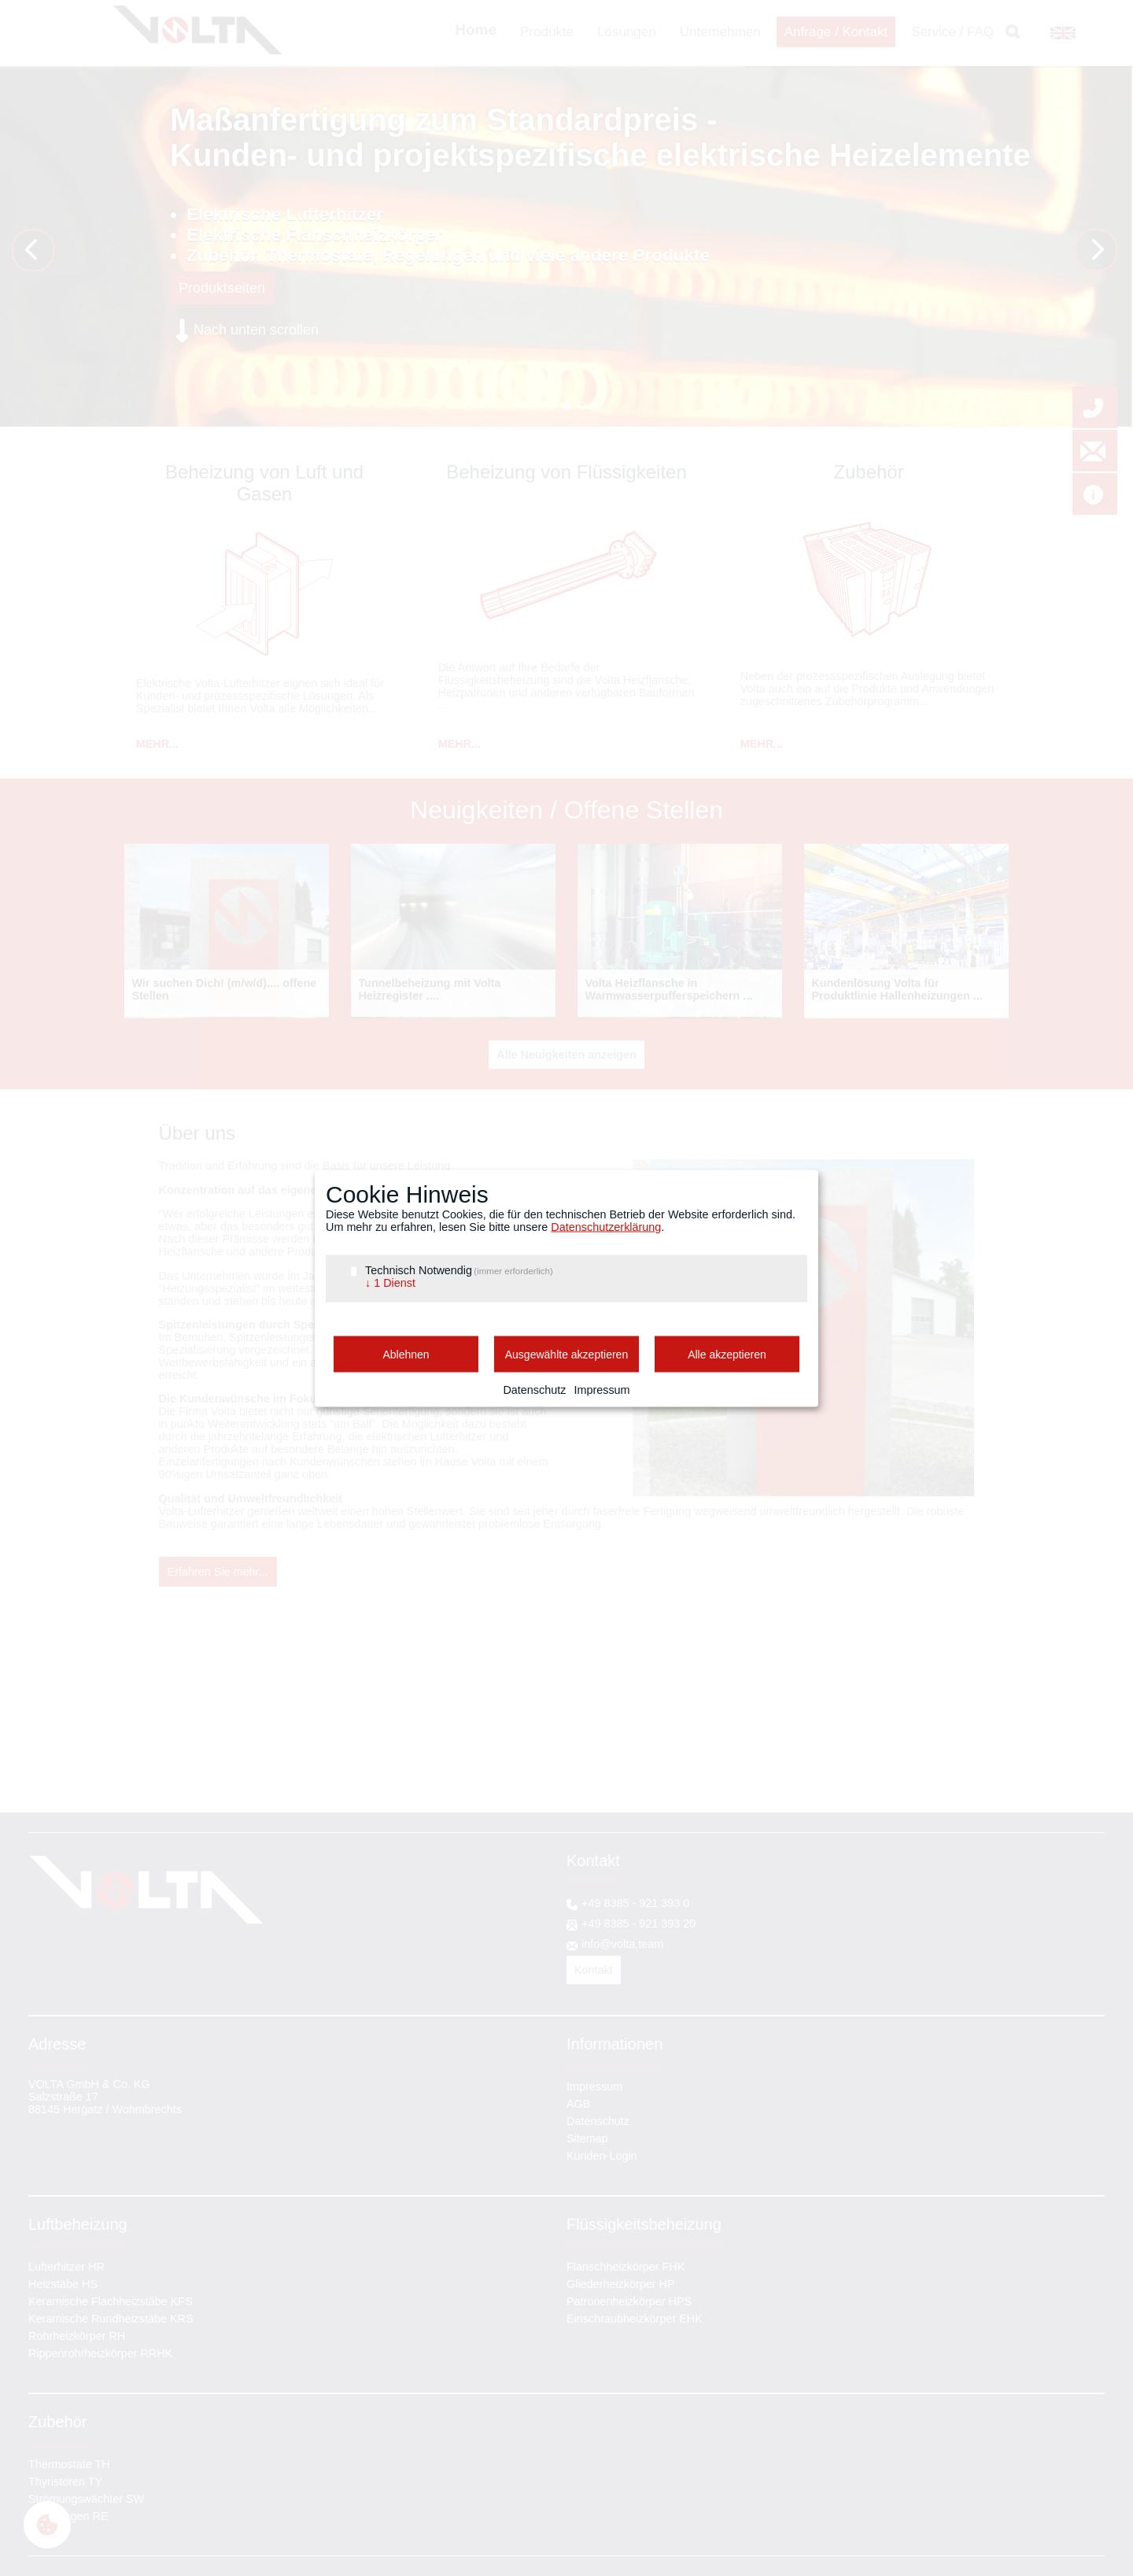 Image resolution: width=1133 pixels, height=2576 pixels. What do you see at coordinates (65, 2481) in the screenshot?
I see `Thyristoren TY` at bounding box center [65, 2481].